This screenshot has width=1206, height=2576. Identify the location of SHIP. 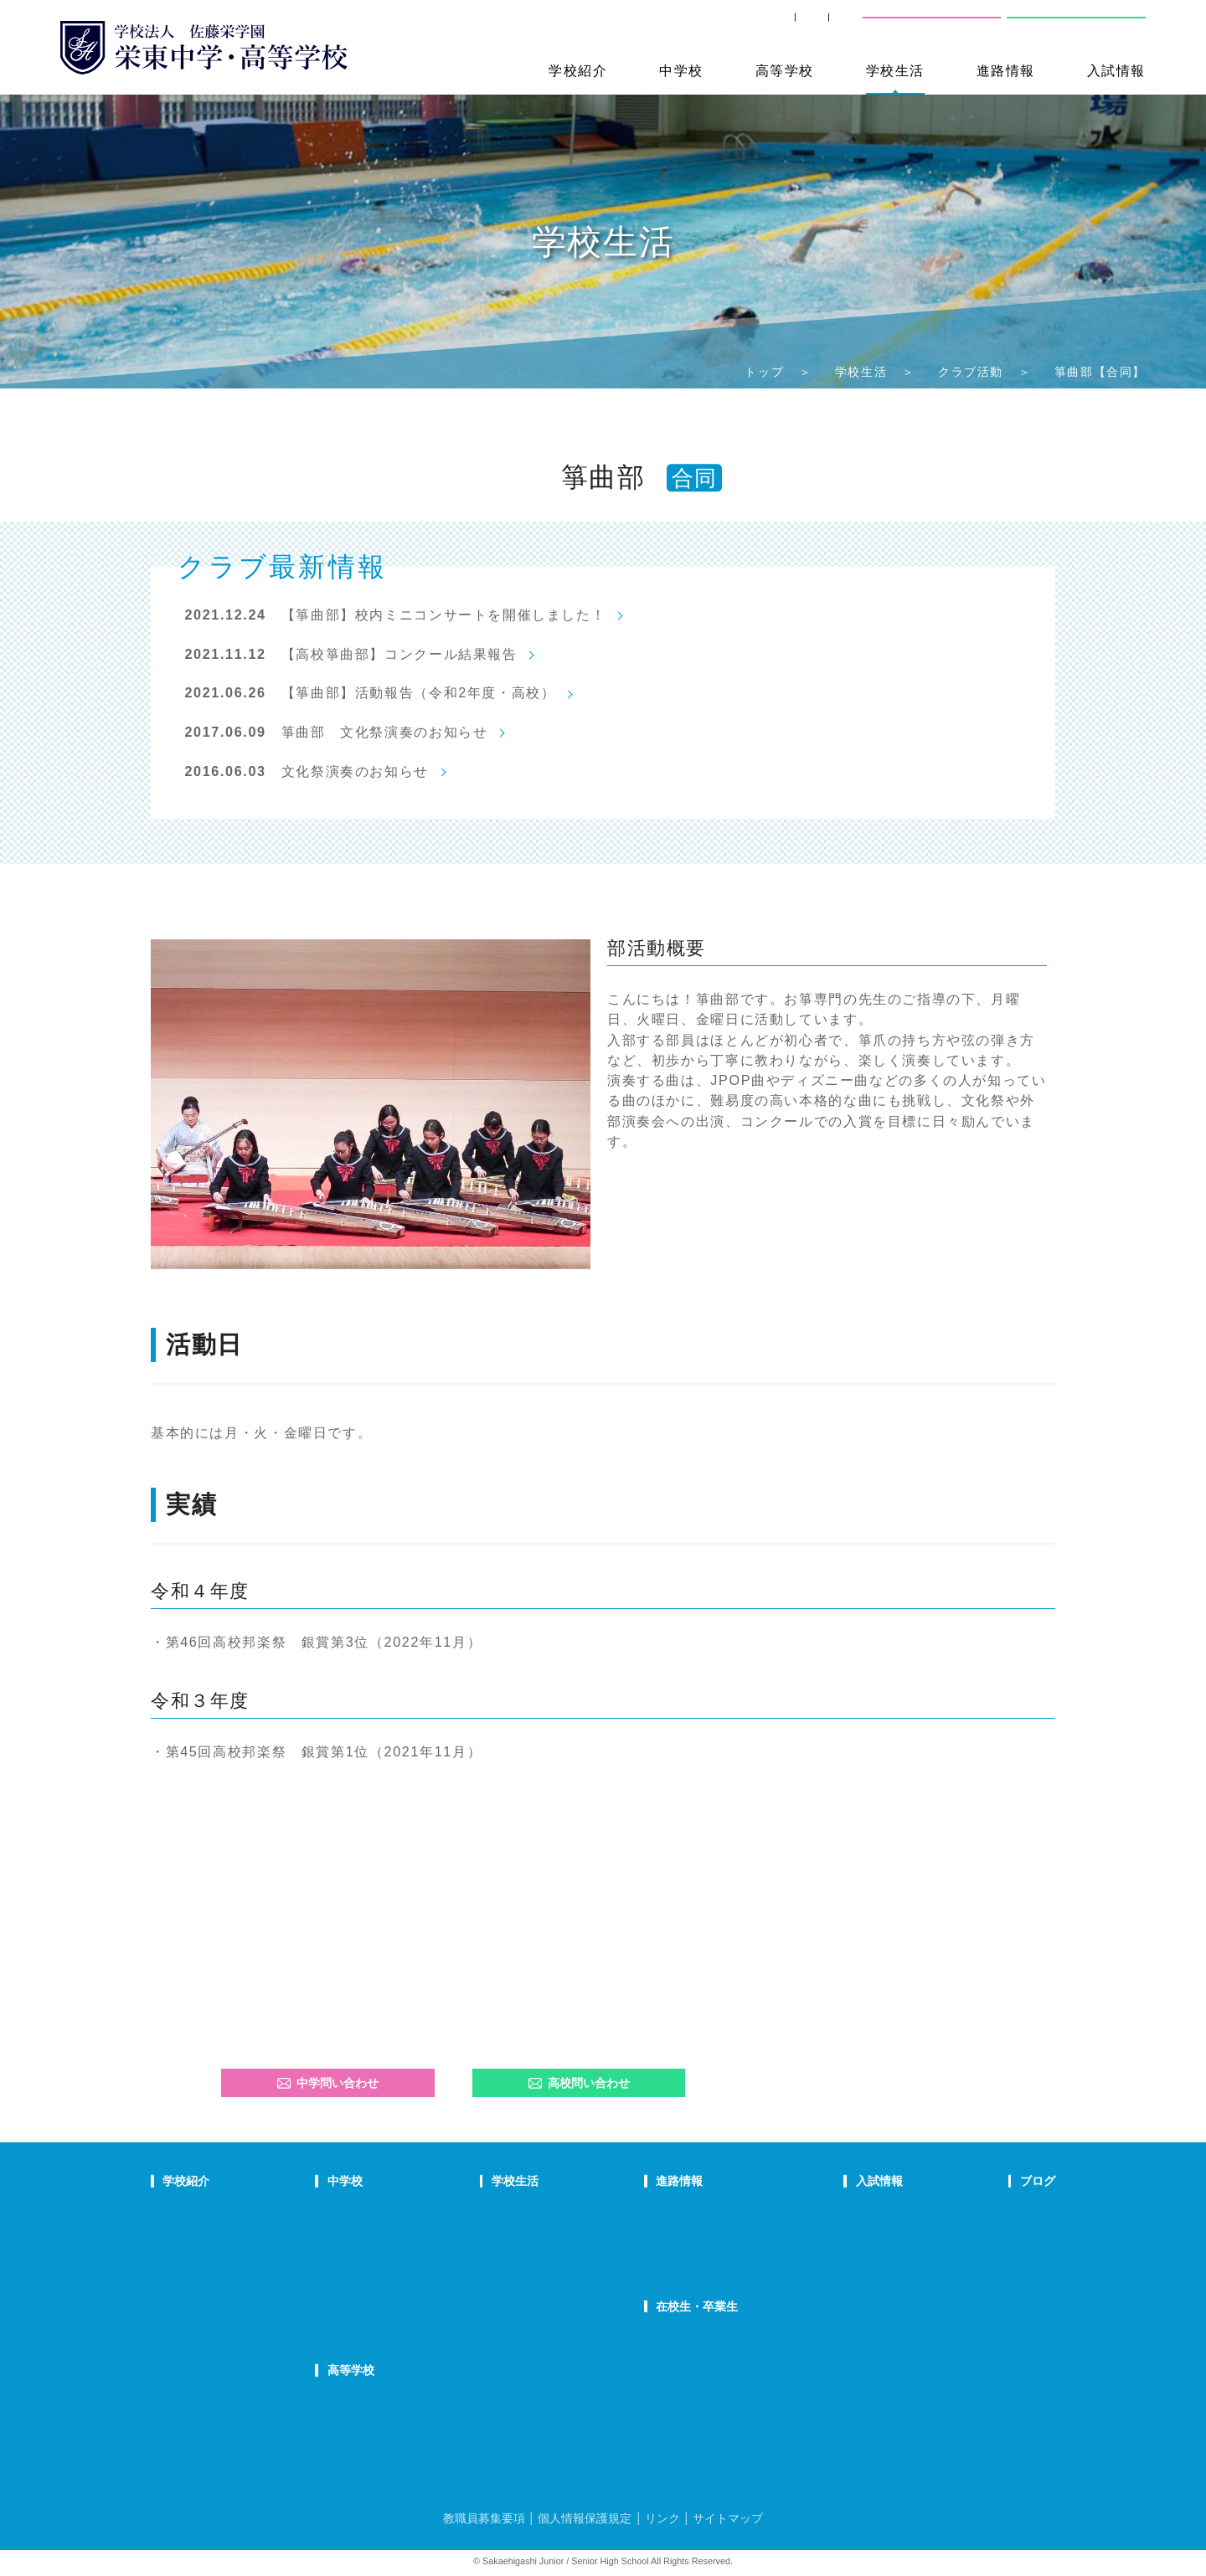
(647, 25).